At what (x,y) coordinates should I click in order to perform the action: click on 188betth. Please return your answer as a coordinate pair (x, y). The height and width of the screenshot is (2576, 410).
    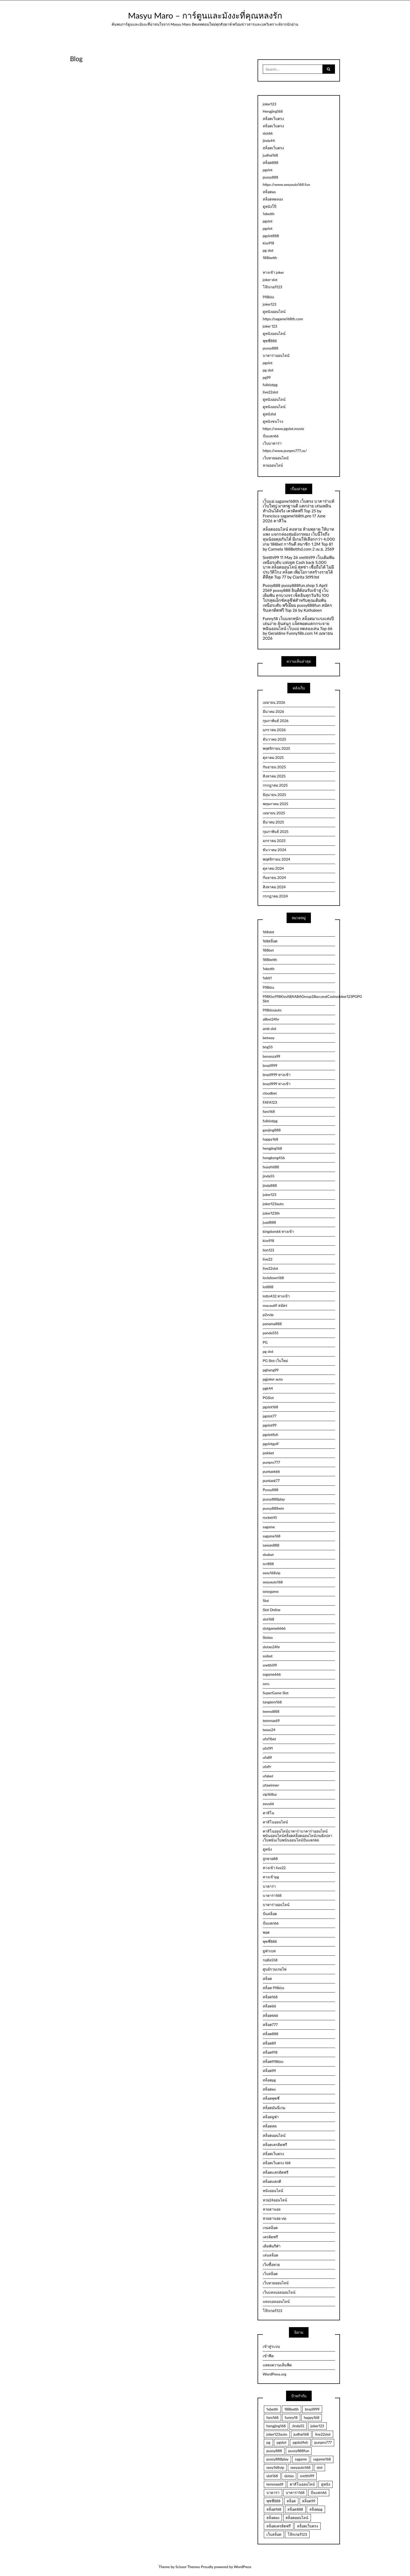
    Looking at the image, I should click on (270, 257).